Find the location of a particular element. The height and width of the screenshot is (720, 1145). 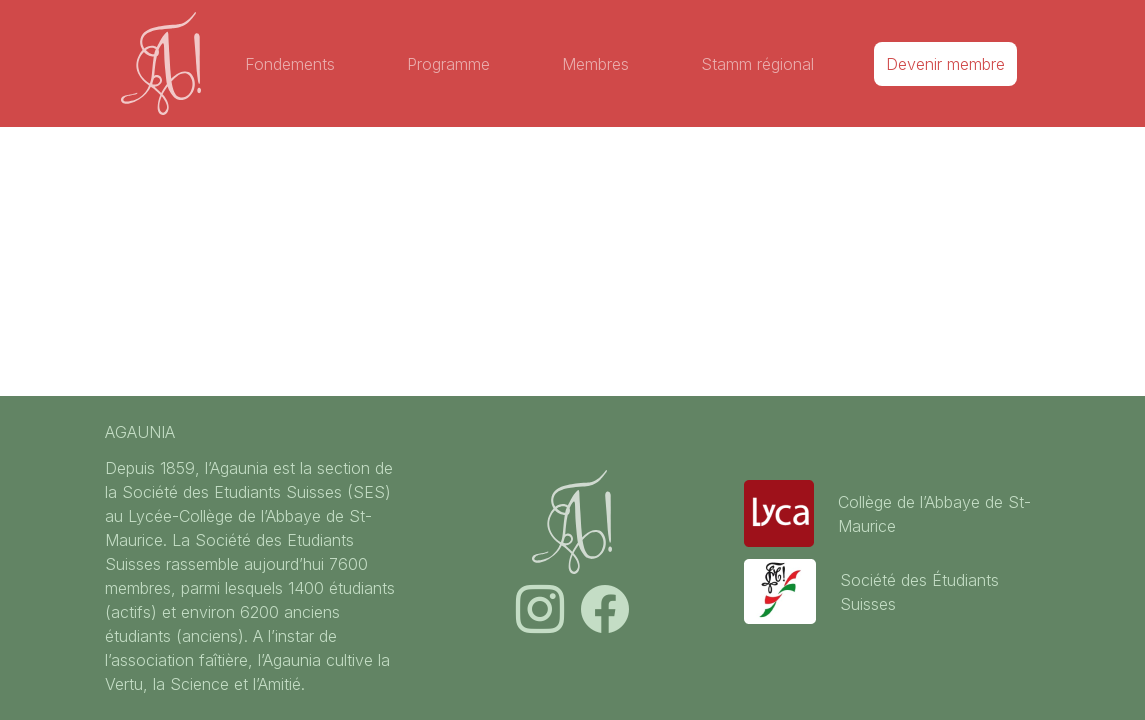

Programme is located at coordinates (448, 64).